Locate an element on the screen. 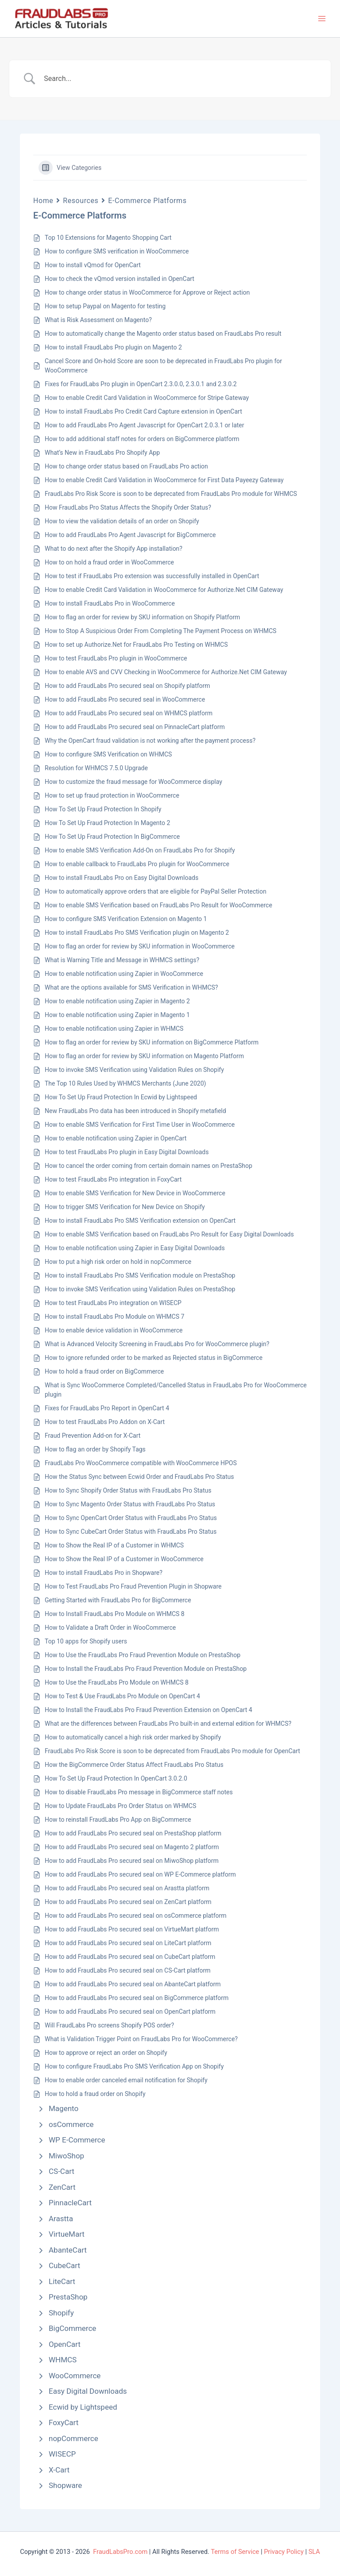  How to Sync OpenCart Order Status with FraudLabs Pro Status is located at coordinates (131, 1517).